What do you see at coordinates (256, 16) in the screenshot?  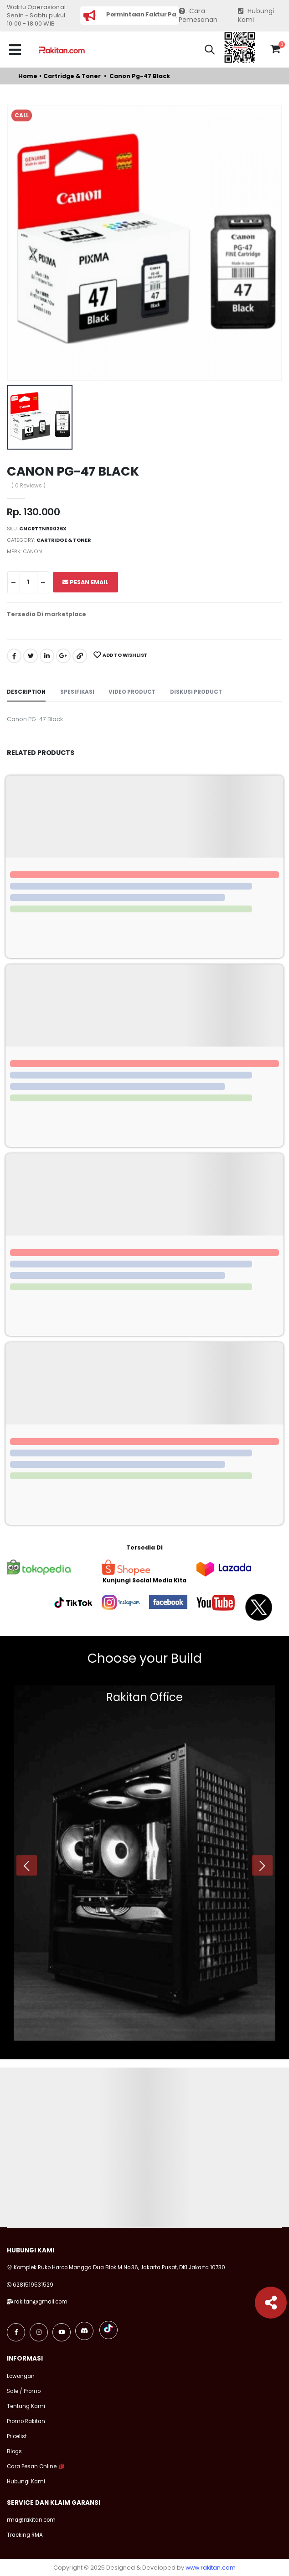 I see `Hubungi Kami` at bounding box center [256, 16].